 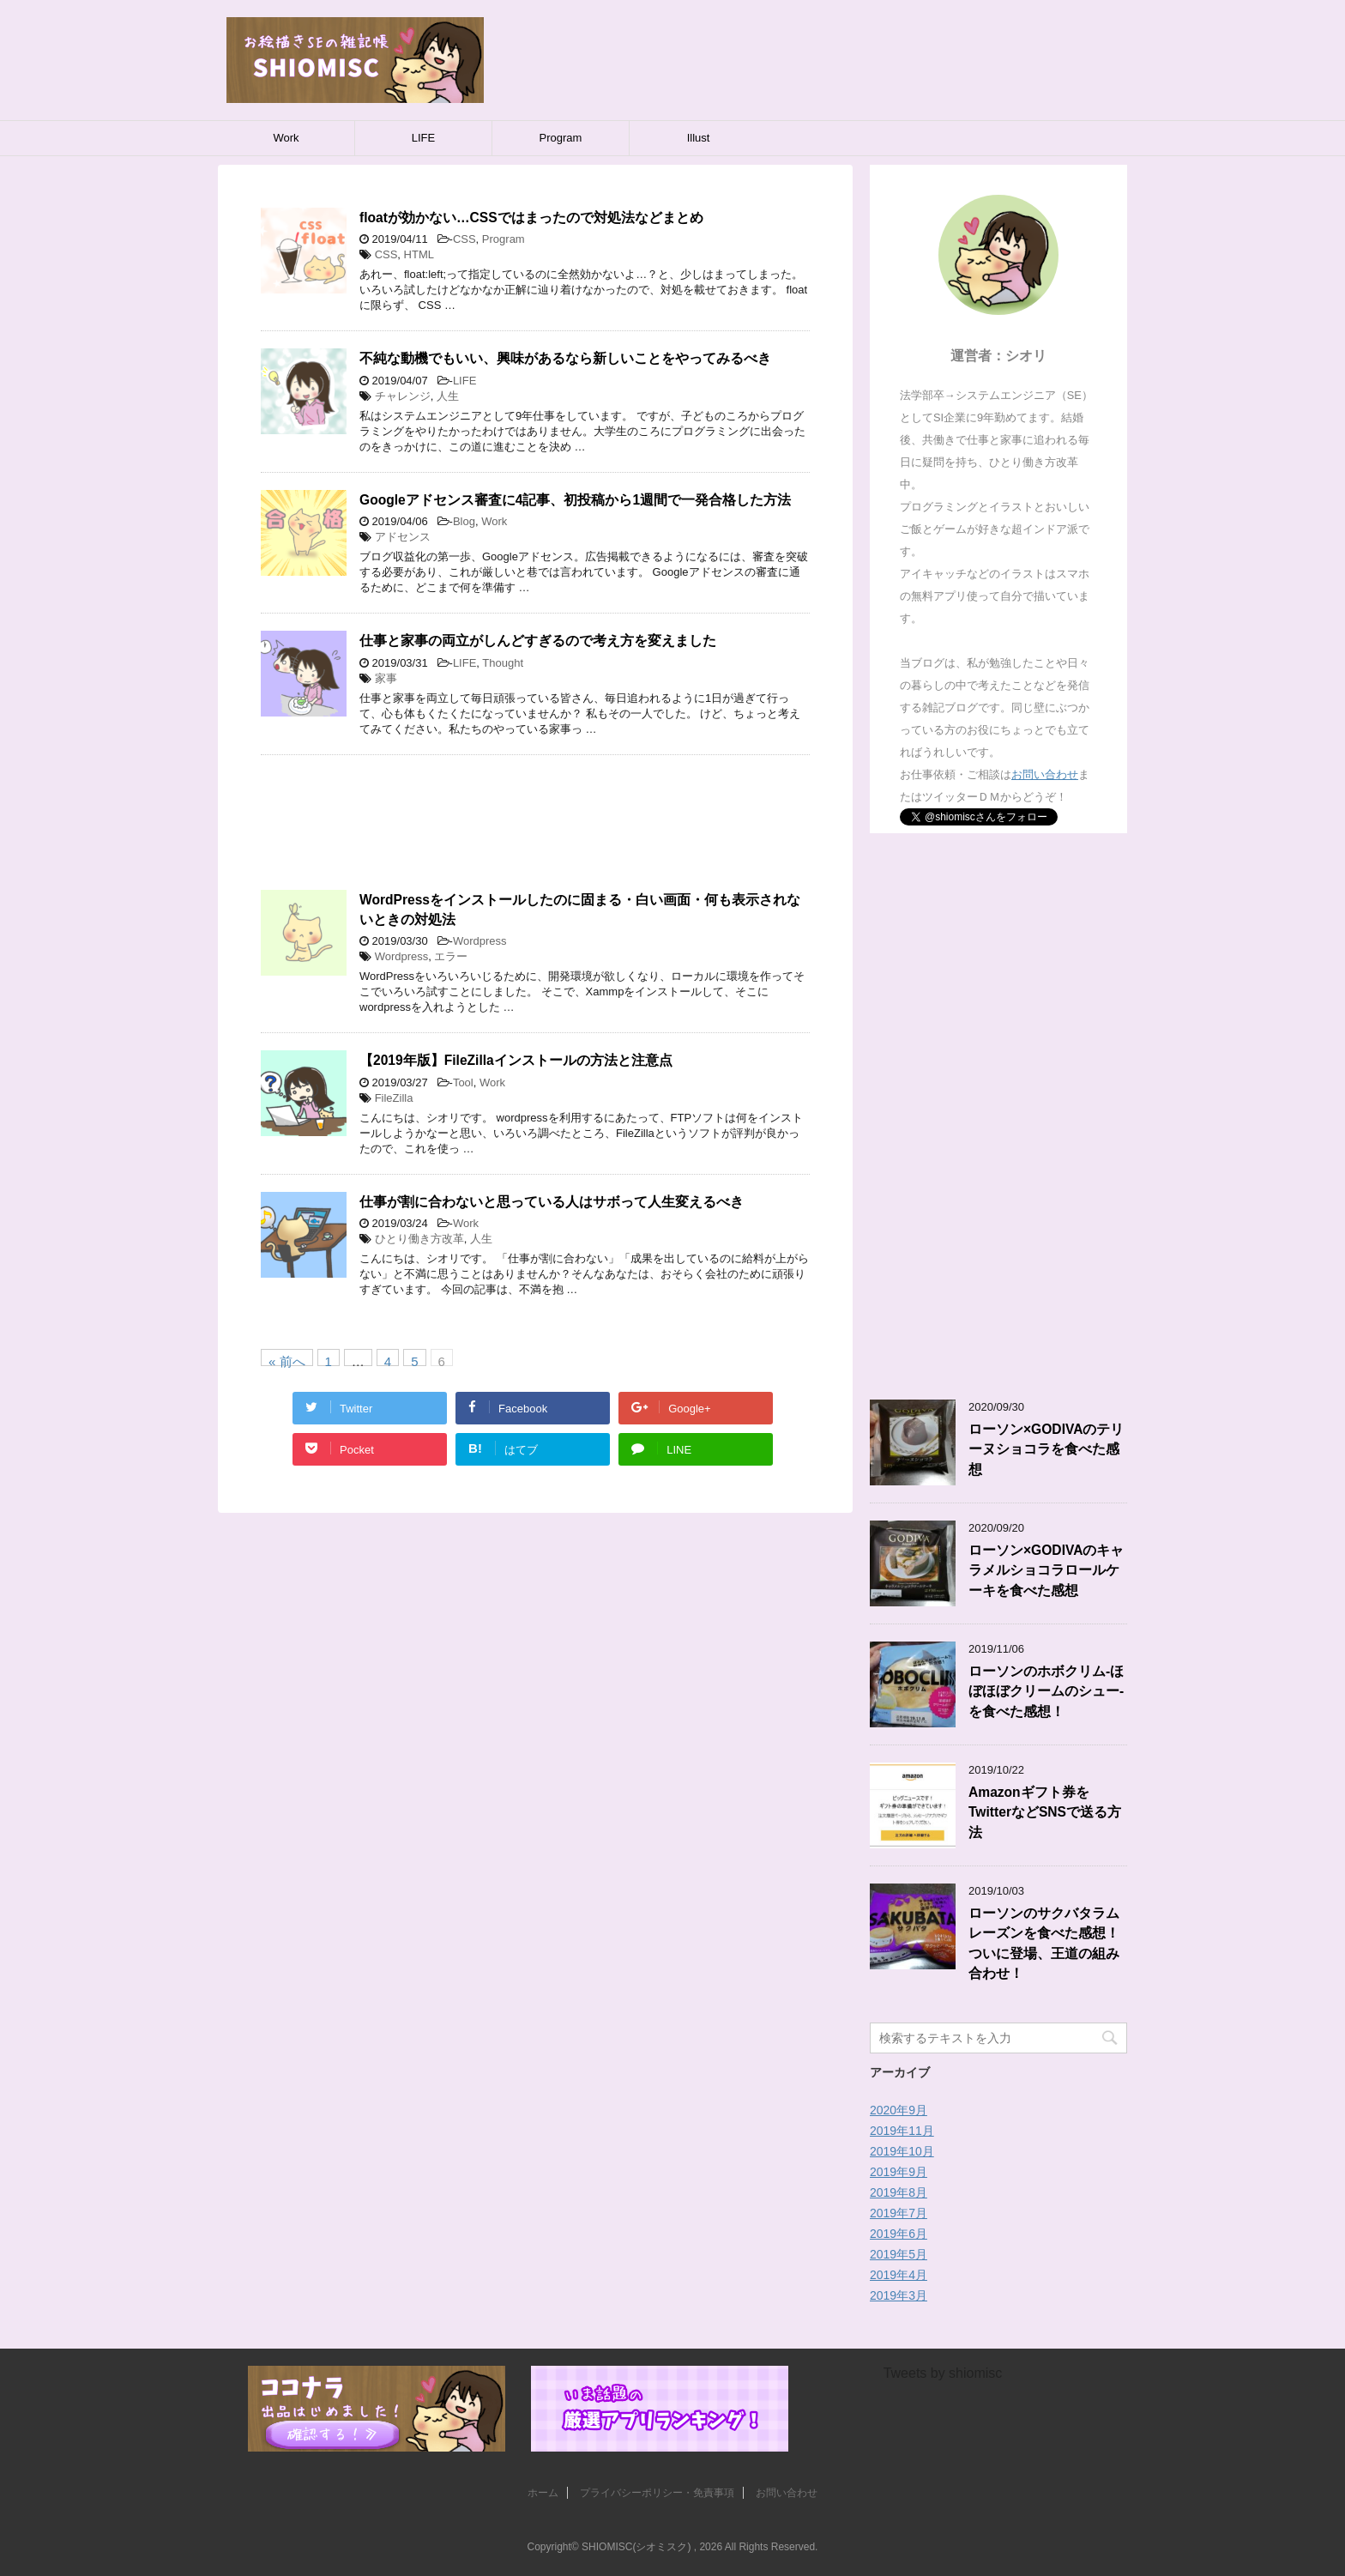 What do you see at coordinates (394, 1097) in the screenshot?
I see `FileZilla` at bounding box center [394, 1097].